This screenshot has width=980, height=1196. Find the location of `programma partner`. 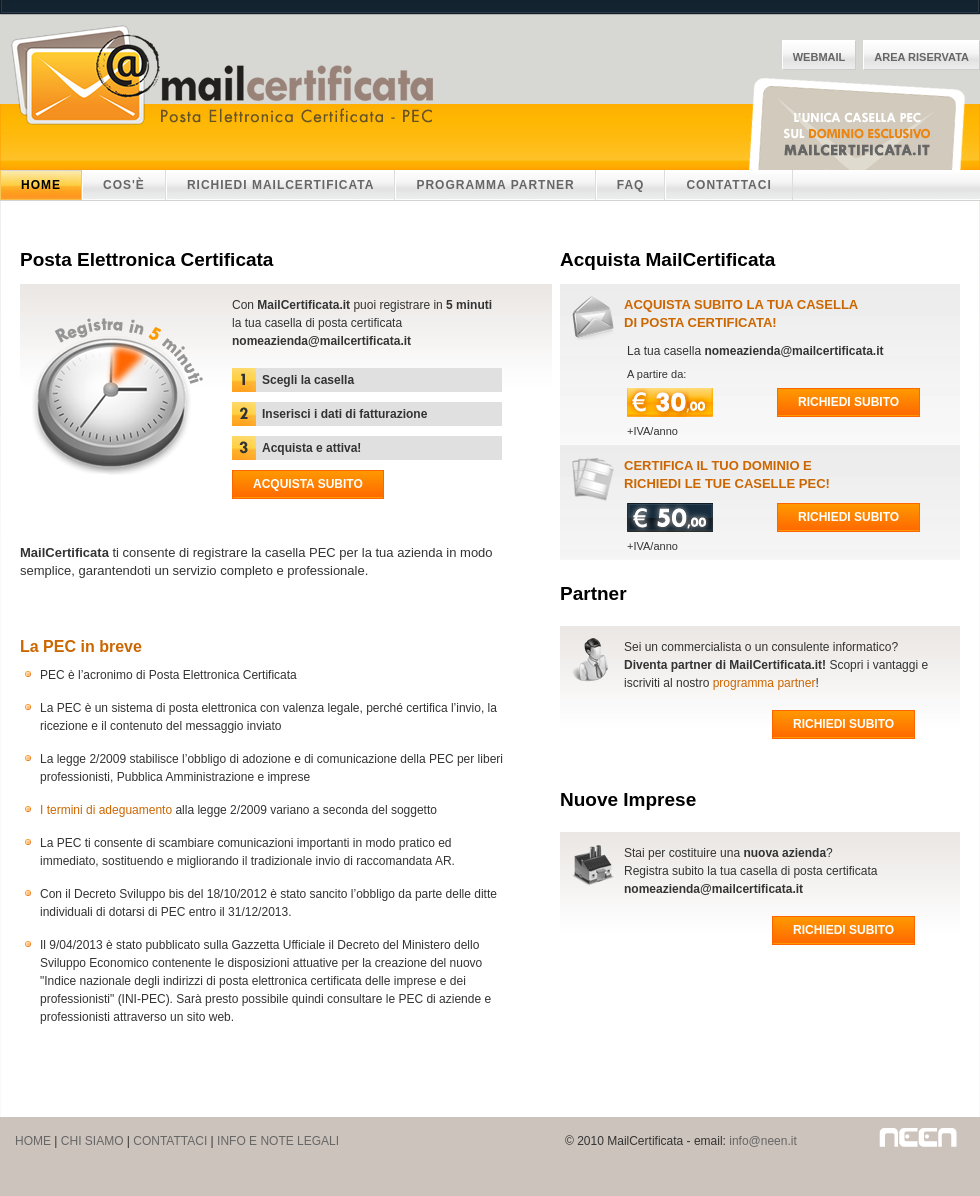

programma partner is located at coordinates (764, 683).